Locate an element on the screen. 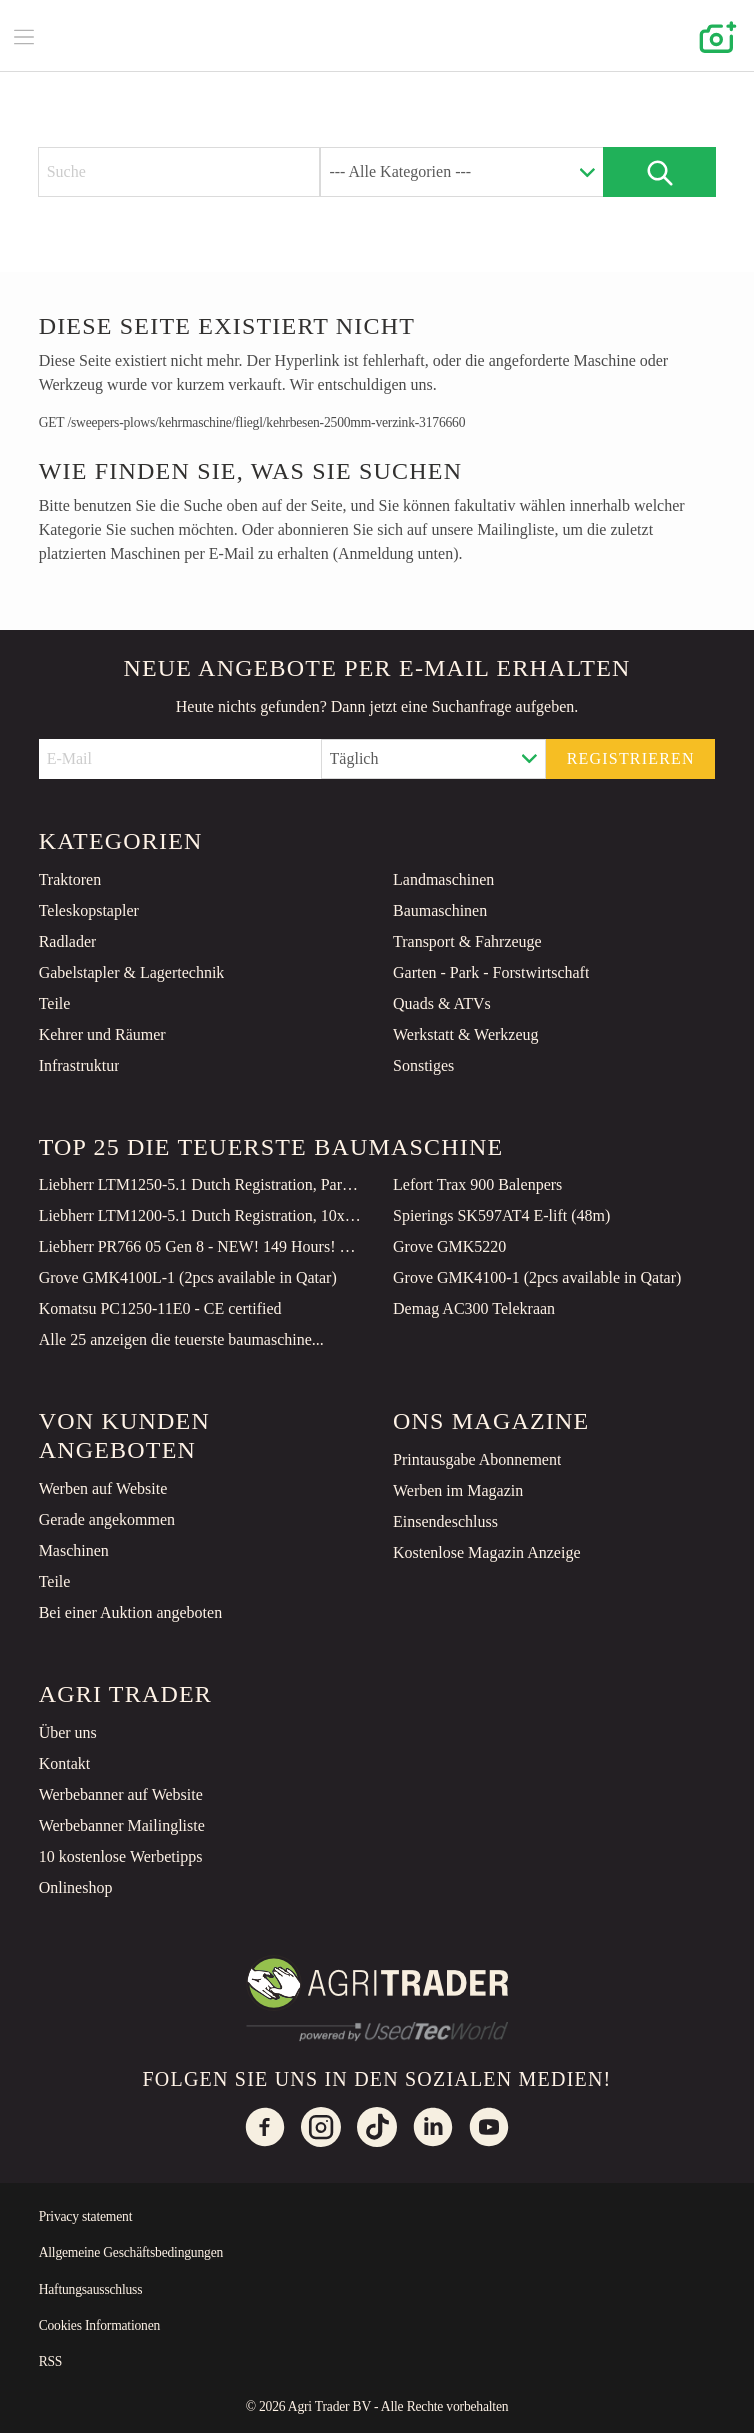  Werbebanner auf Website is located at coordinates (121, 1794).